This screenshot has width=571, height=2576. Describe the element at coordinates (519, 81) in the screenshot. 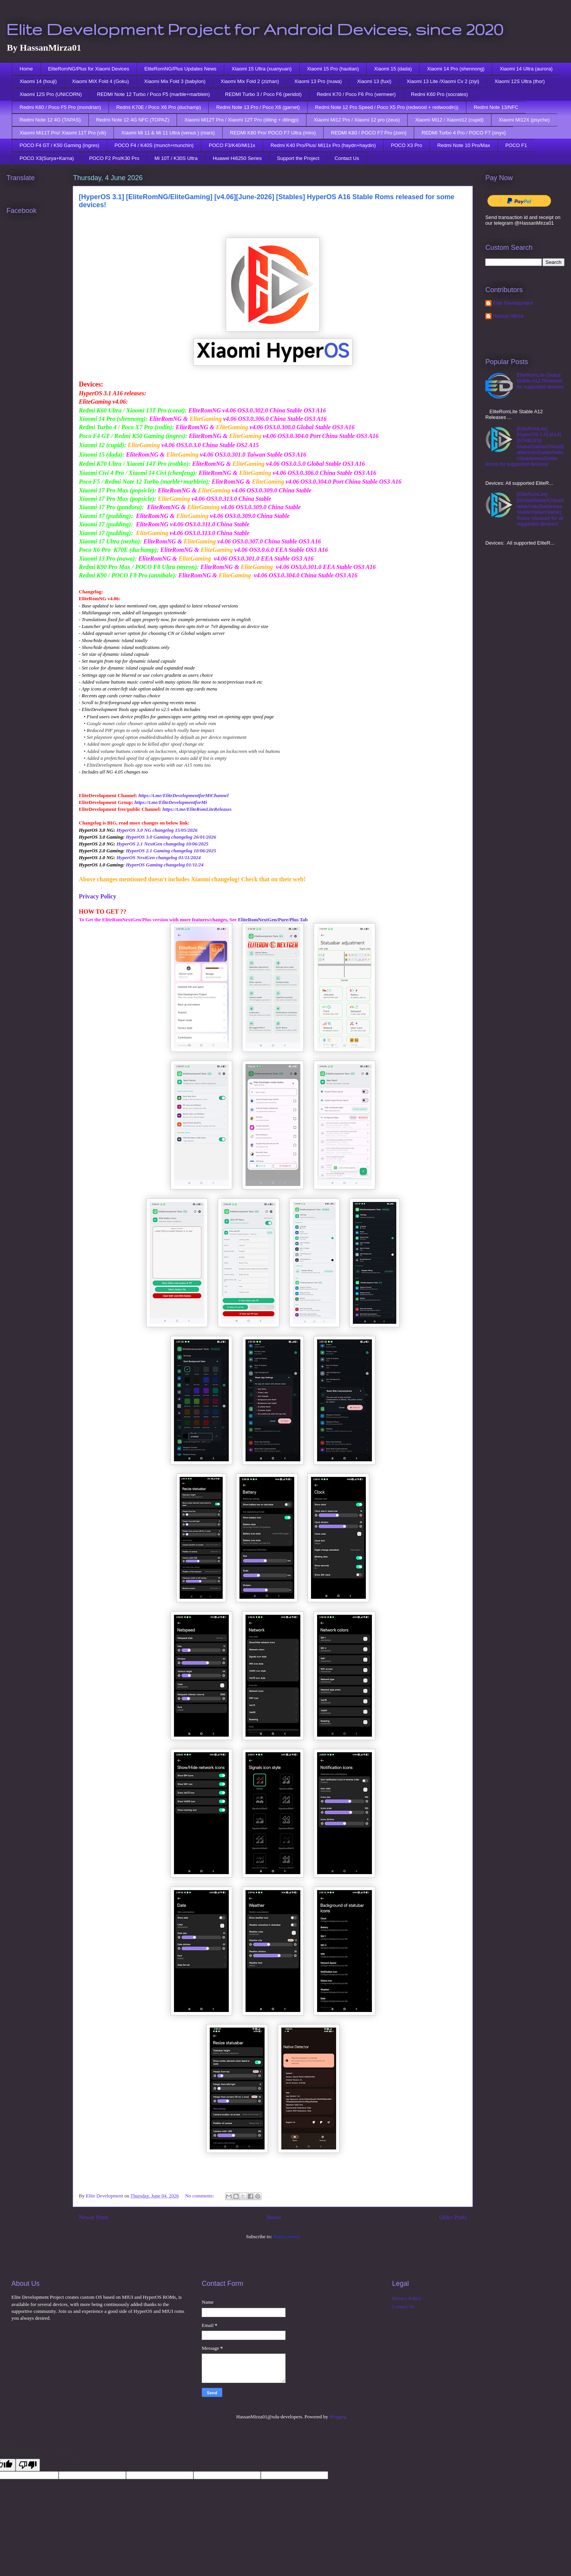

I see `Xiaomi 12S Ultra (thor)` at that location.